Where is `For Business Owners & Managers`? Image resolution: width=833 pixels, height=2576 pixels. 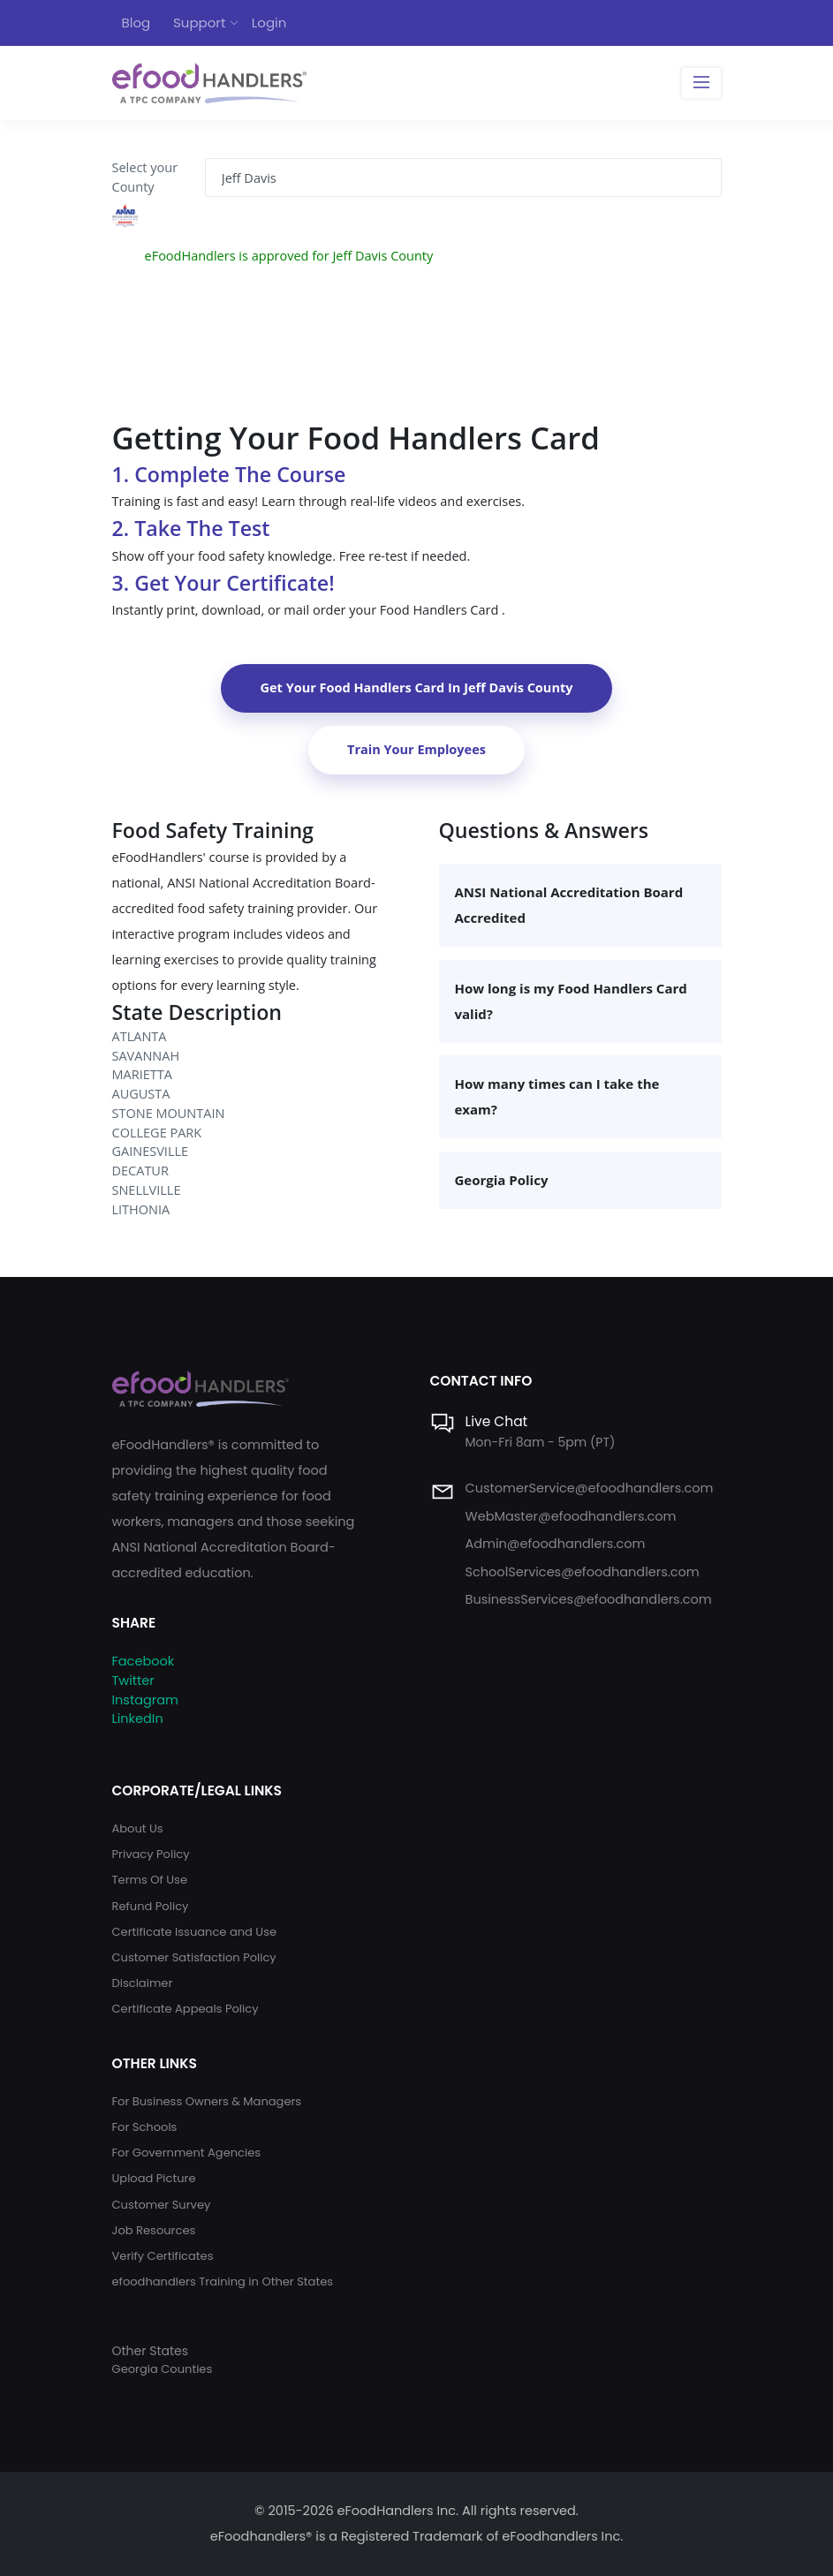
For Business Owners & Managers is located at coordinates (207, 2101).